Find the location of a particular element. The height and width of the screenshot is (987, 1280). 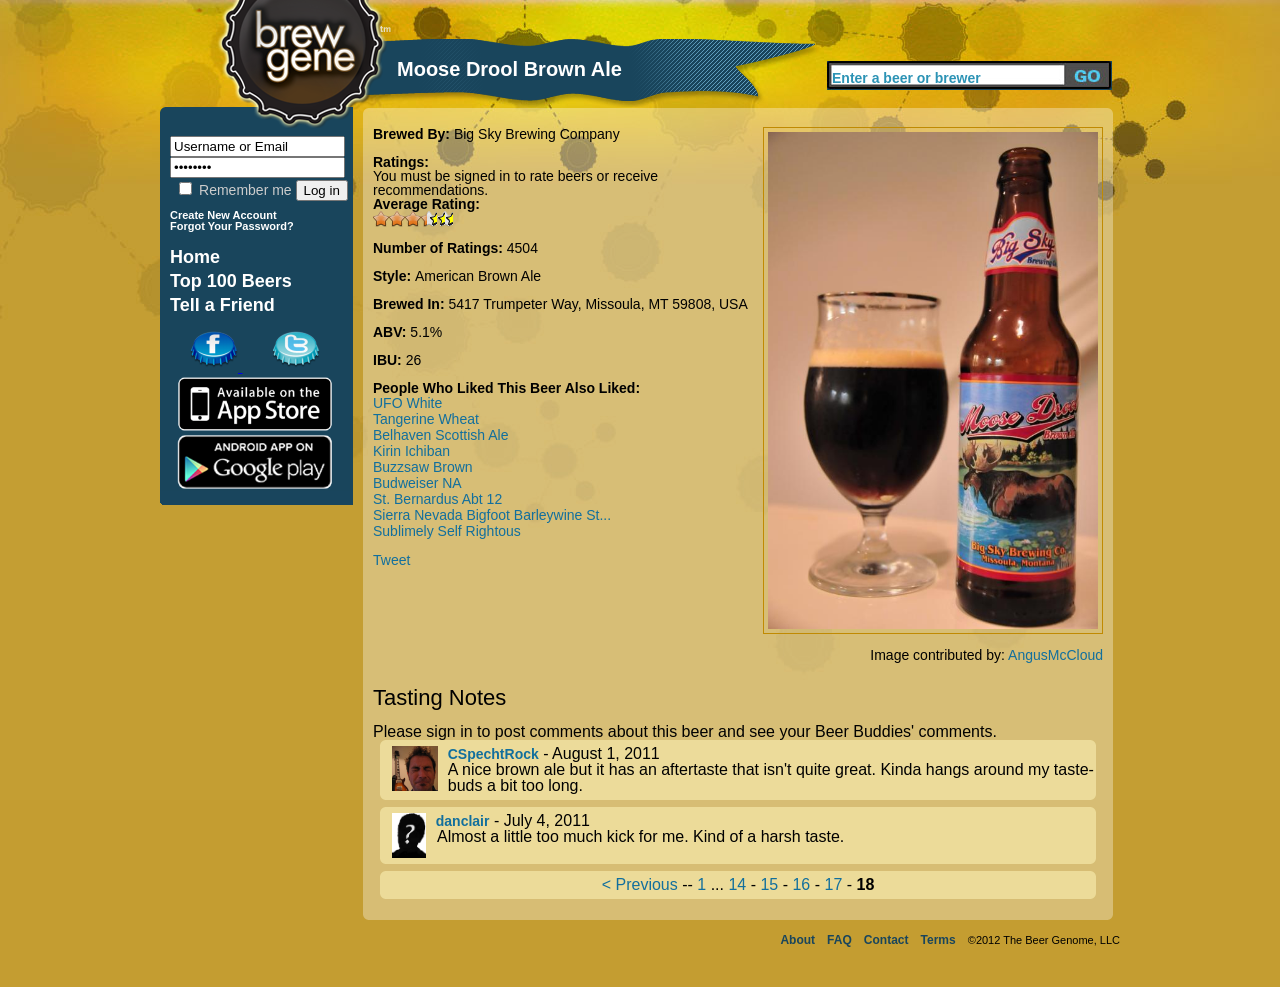

- August 1, 2011 is located at coordinates (744, 770).